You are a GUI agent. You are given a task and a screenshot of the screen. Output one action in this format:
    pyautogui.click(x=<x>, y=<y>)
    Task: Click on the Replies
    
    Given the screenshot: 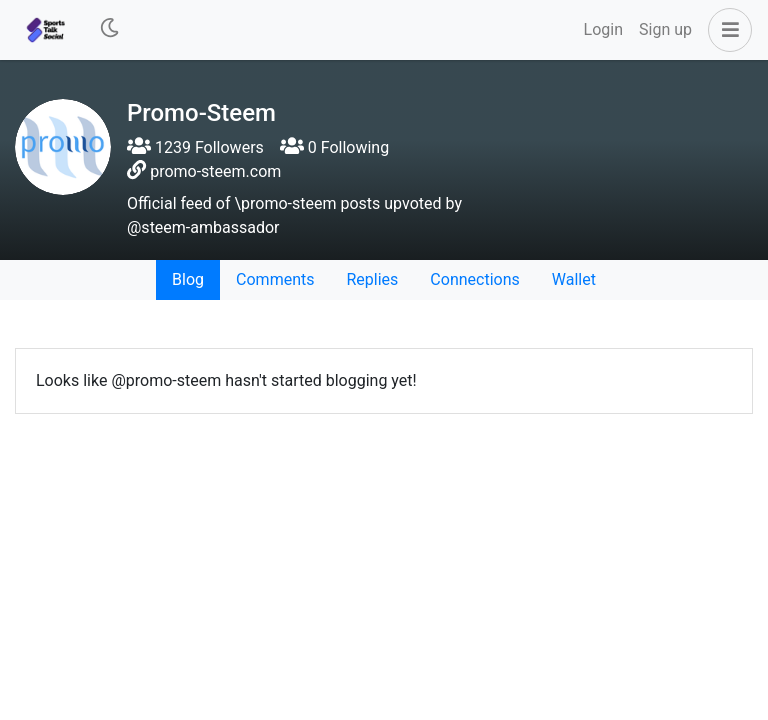 What is the action you would take?
    pyautogui.click(x=372, y=279)
    